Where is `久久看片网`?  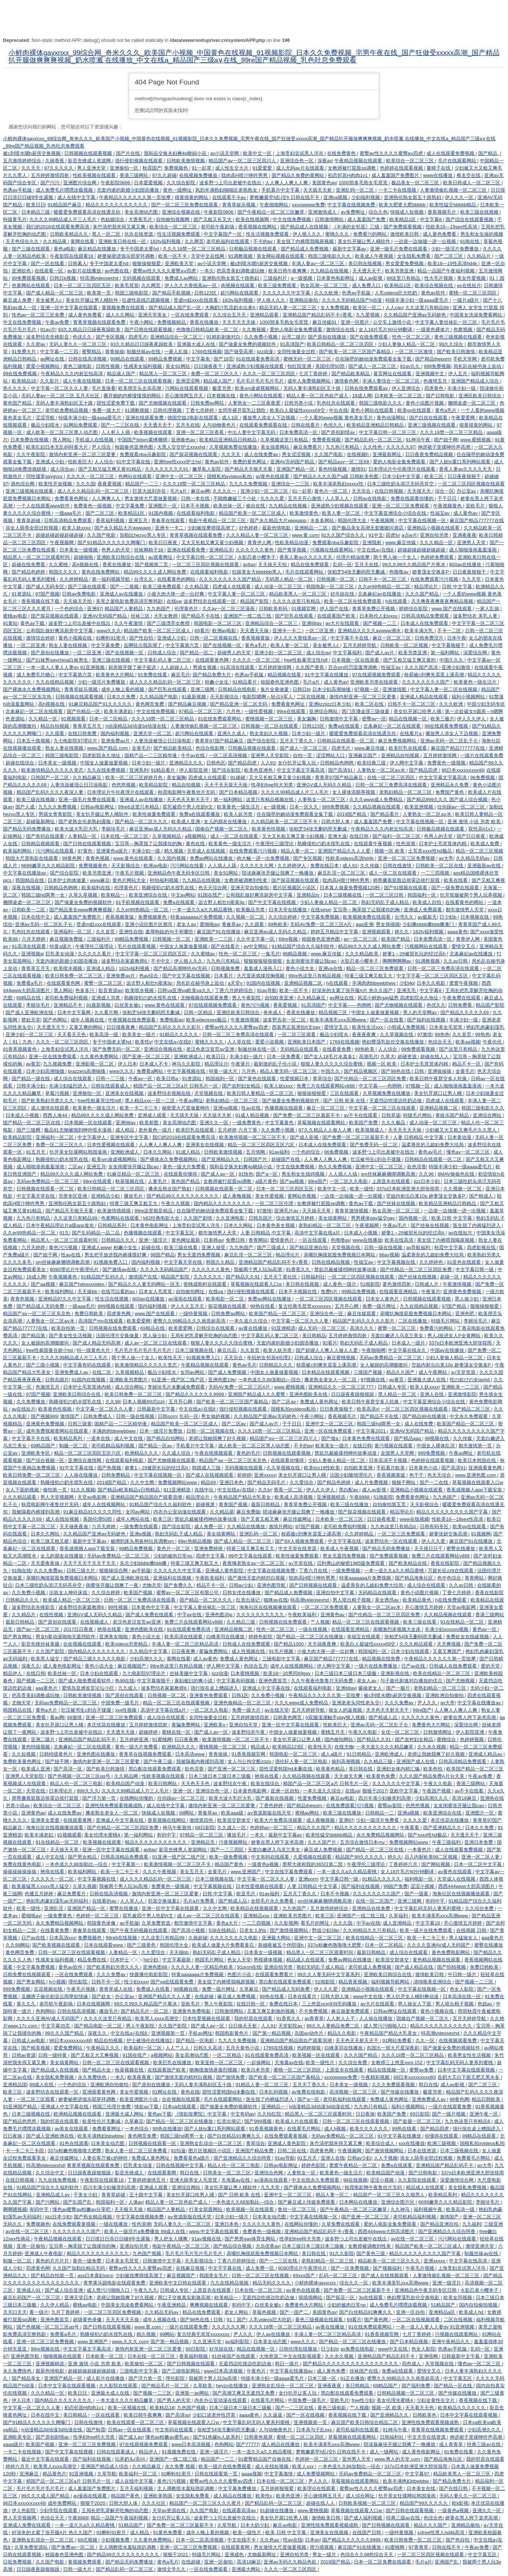 久久看片网 is located at coordinates (107, 1012).